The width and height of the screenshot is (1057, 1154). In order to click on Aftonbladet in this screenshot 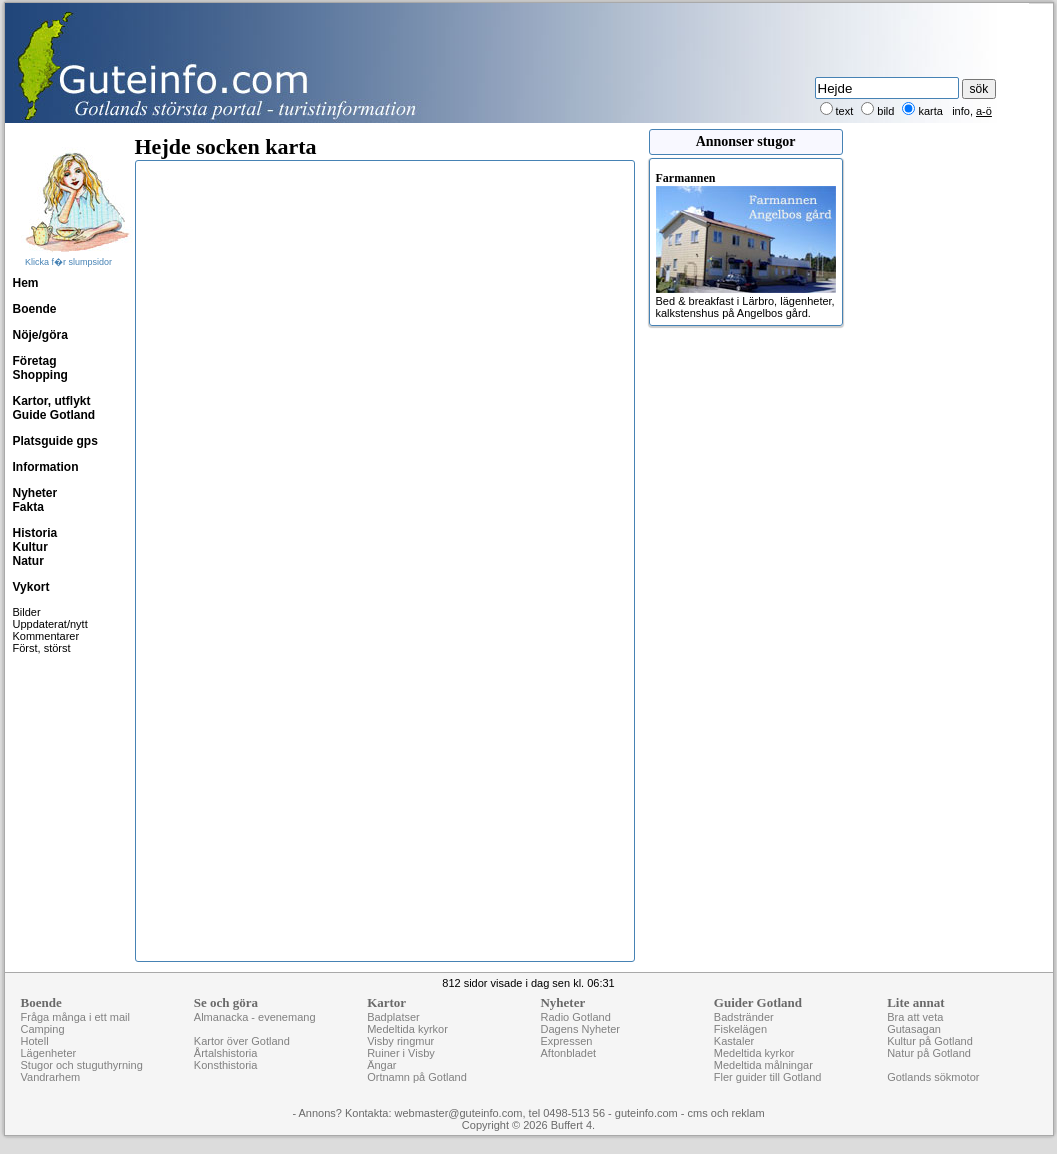, I will do `click(568, 1053)`.